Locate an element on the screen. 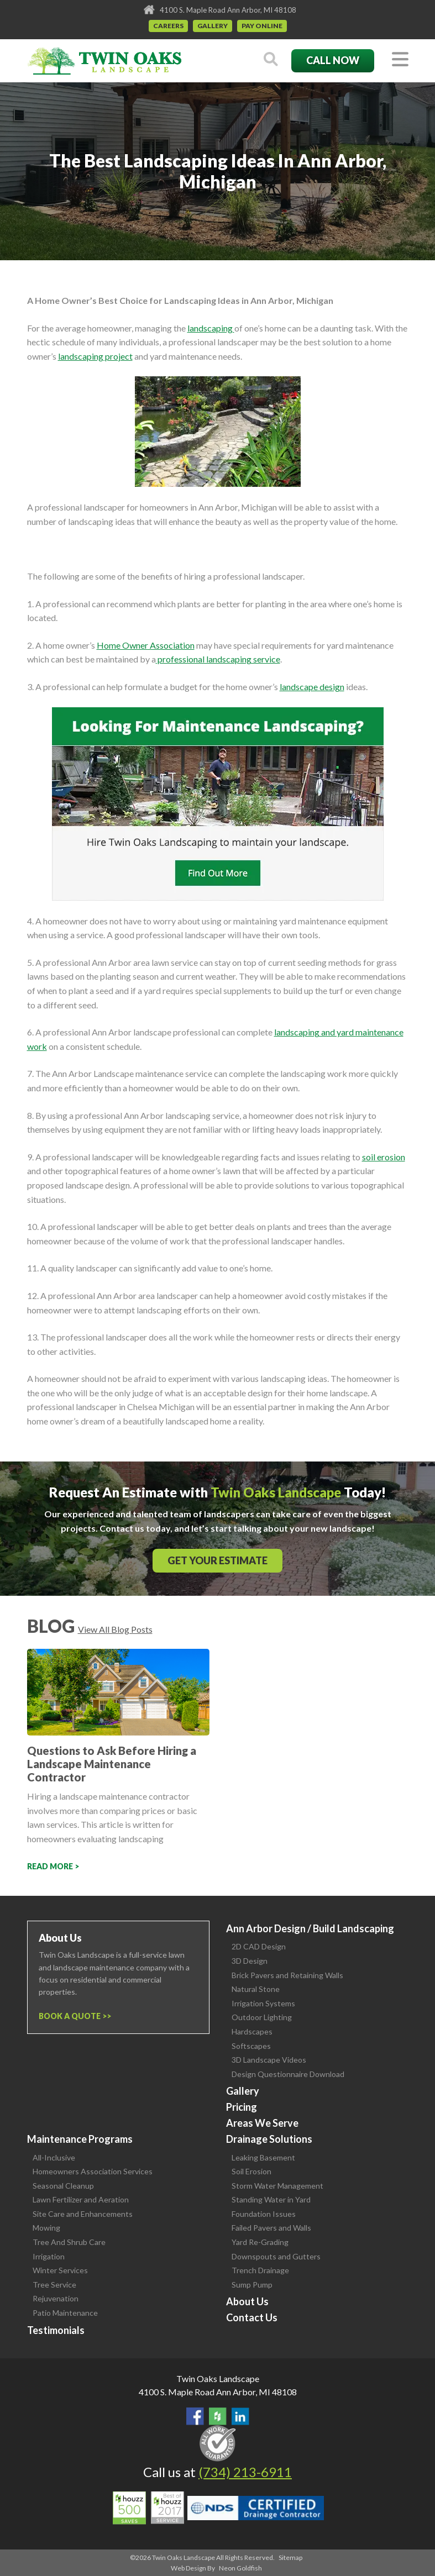 The width and height of the screenshot is (435, 2576). 3D Landscape Videos is located at coordinates (269, 2059).